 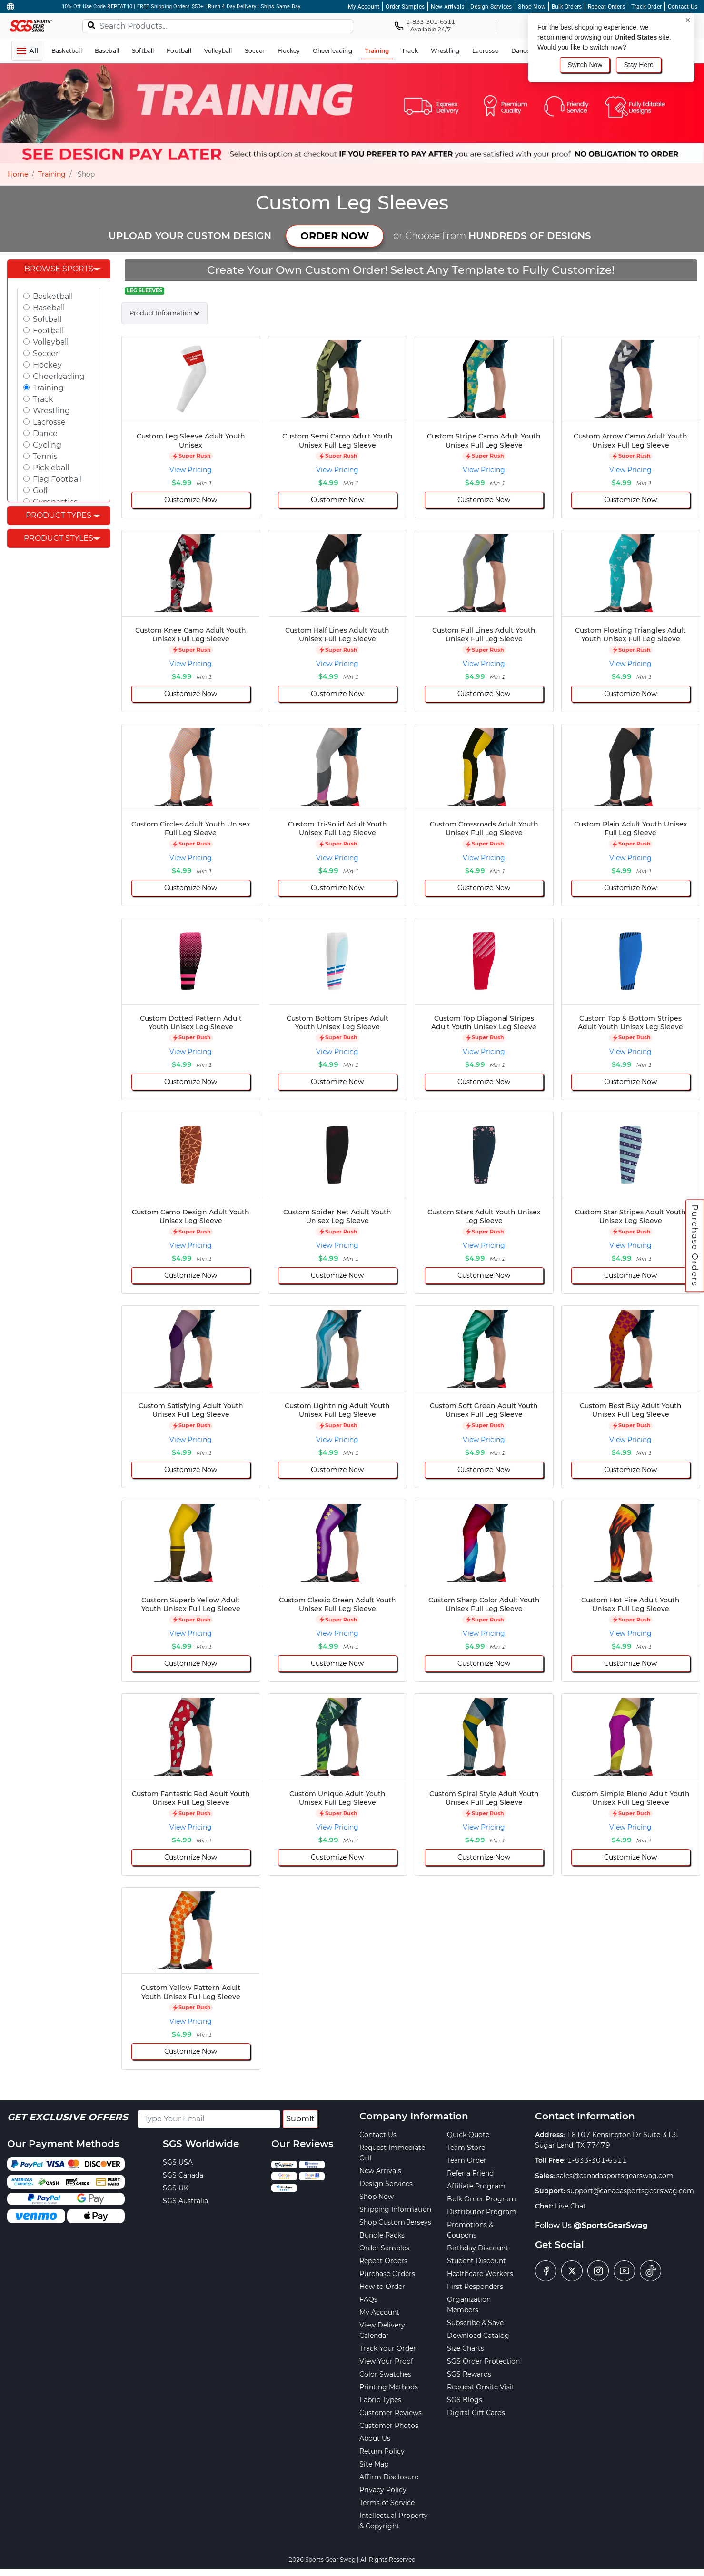 I want to click on @SportsGearSwag, so click(x=611, y=2225).